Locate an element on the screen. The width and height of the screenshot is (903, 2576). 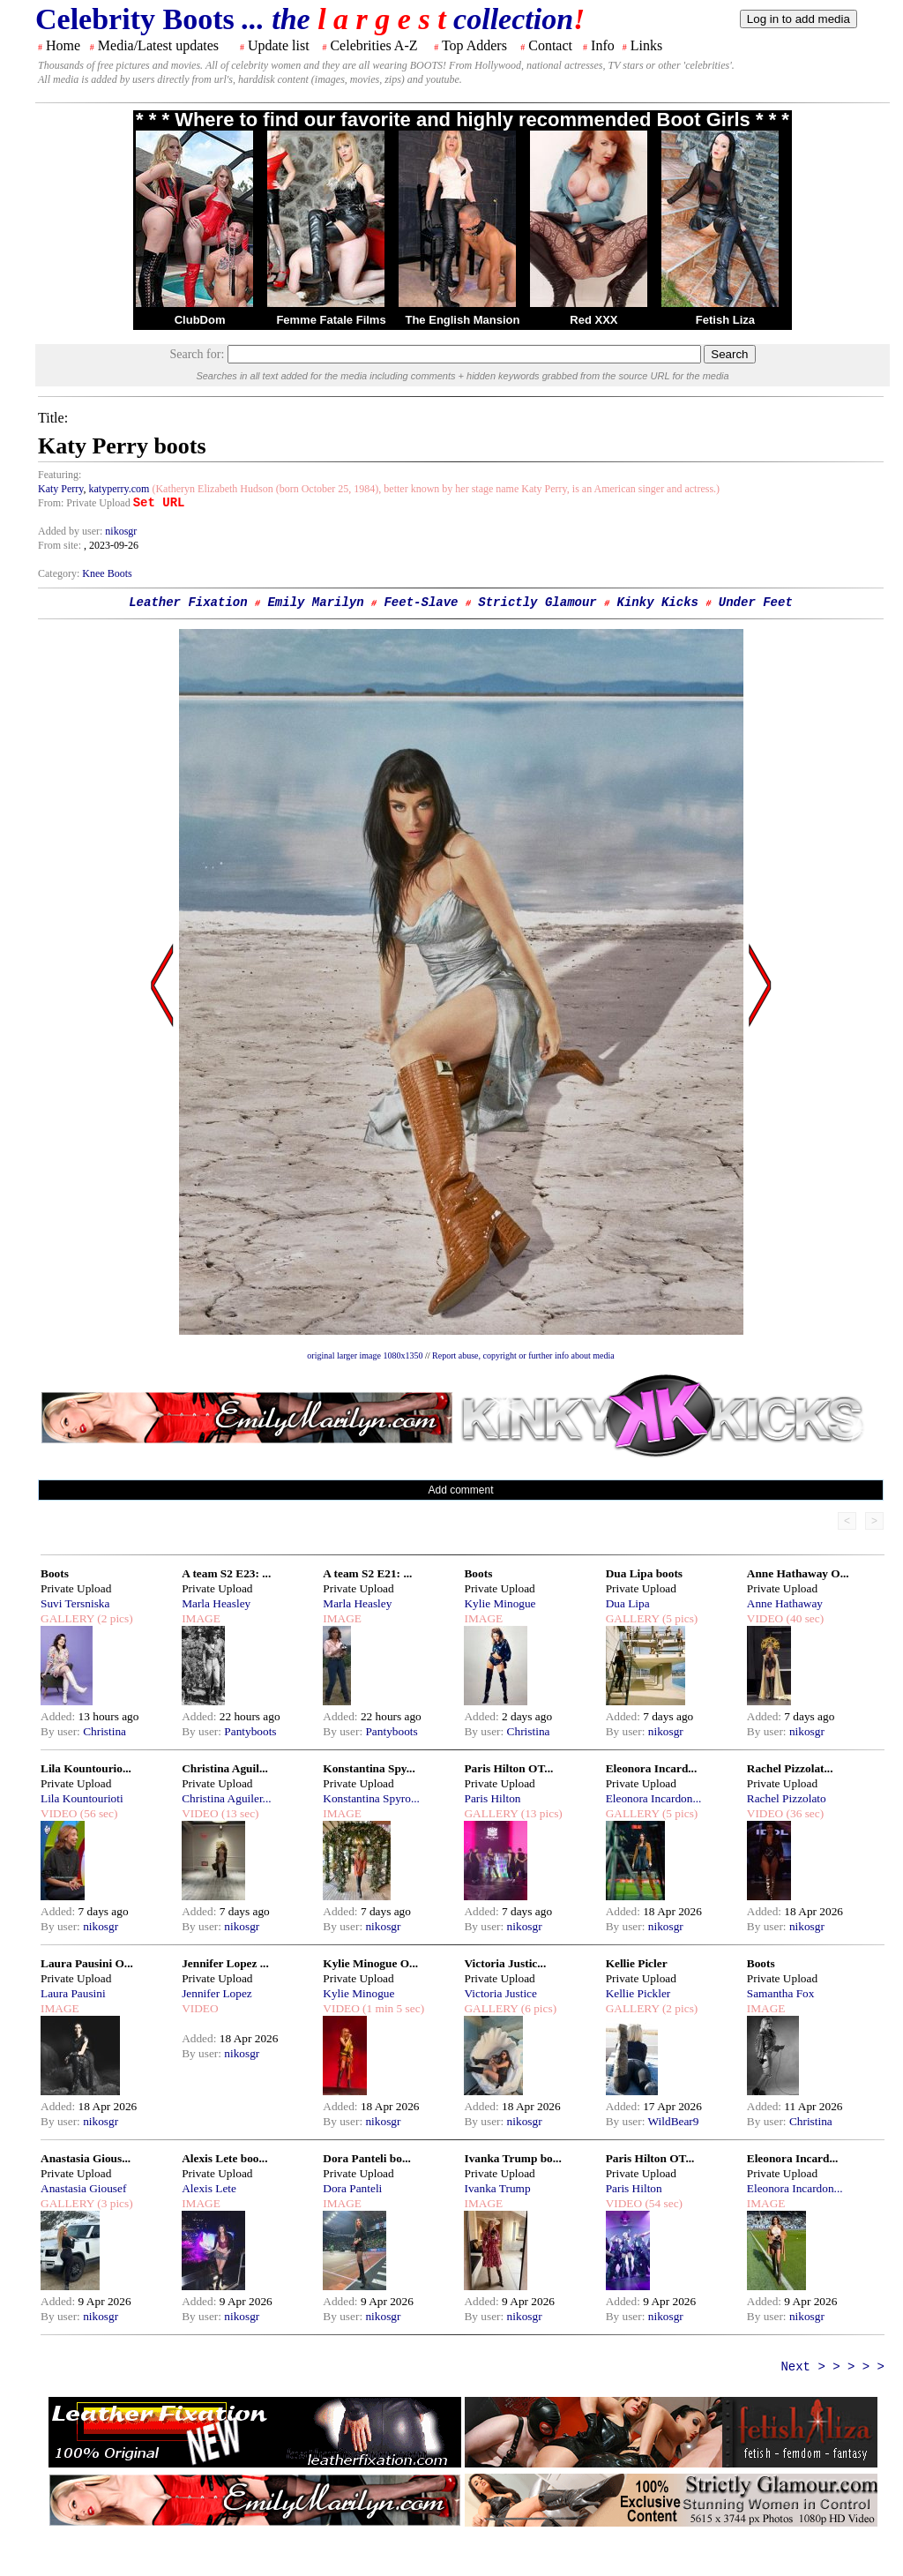
Fetish Liza is located at coordinates (725, 319).